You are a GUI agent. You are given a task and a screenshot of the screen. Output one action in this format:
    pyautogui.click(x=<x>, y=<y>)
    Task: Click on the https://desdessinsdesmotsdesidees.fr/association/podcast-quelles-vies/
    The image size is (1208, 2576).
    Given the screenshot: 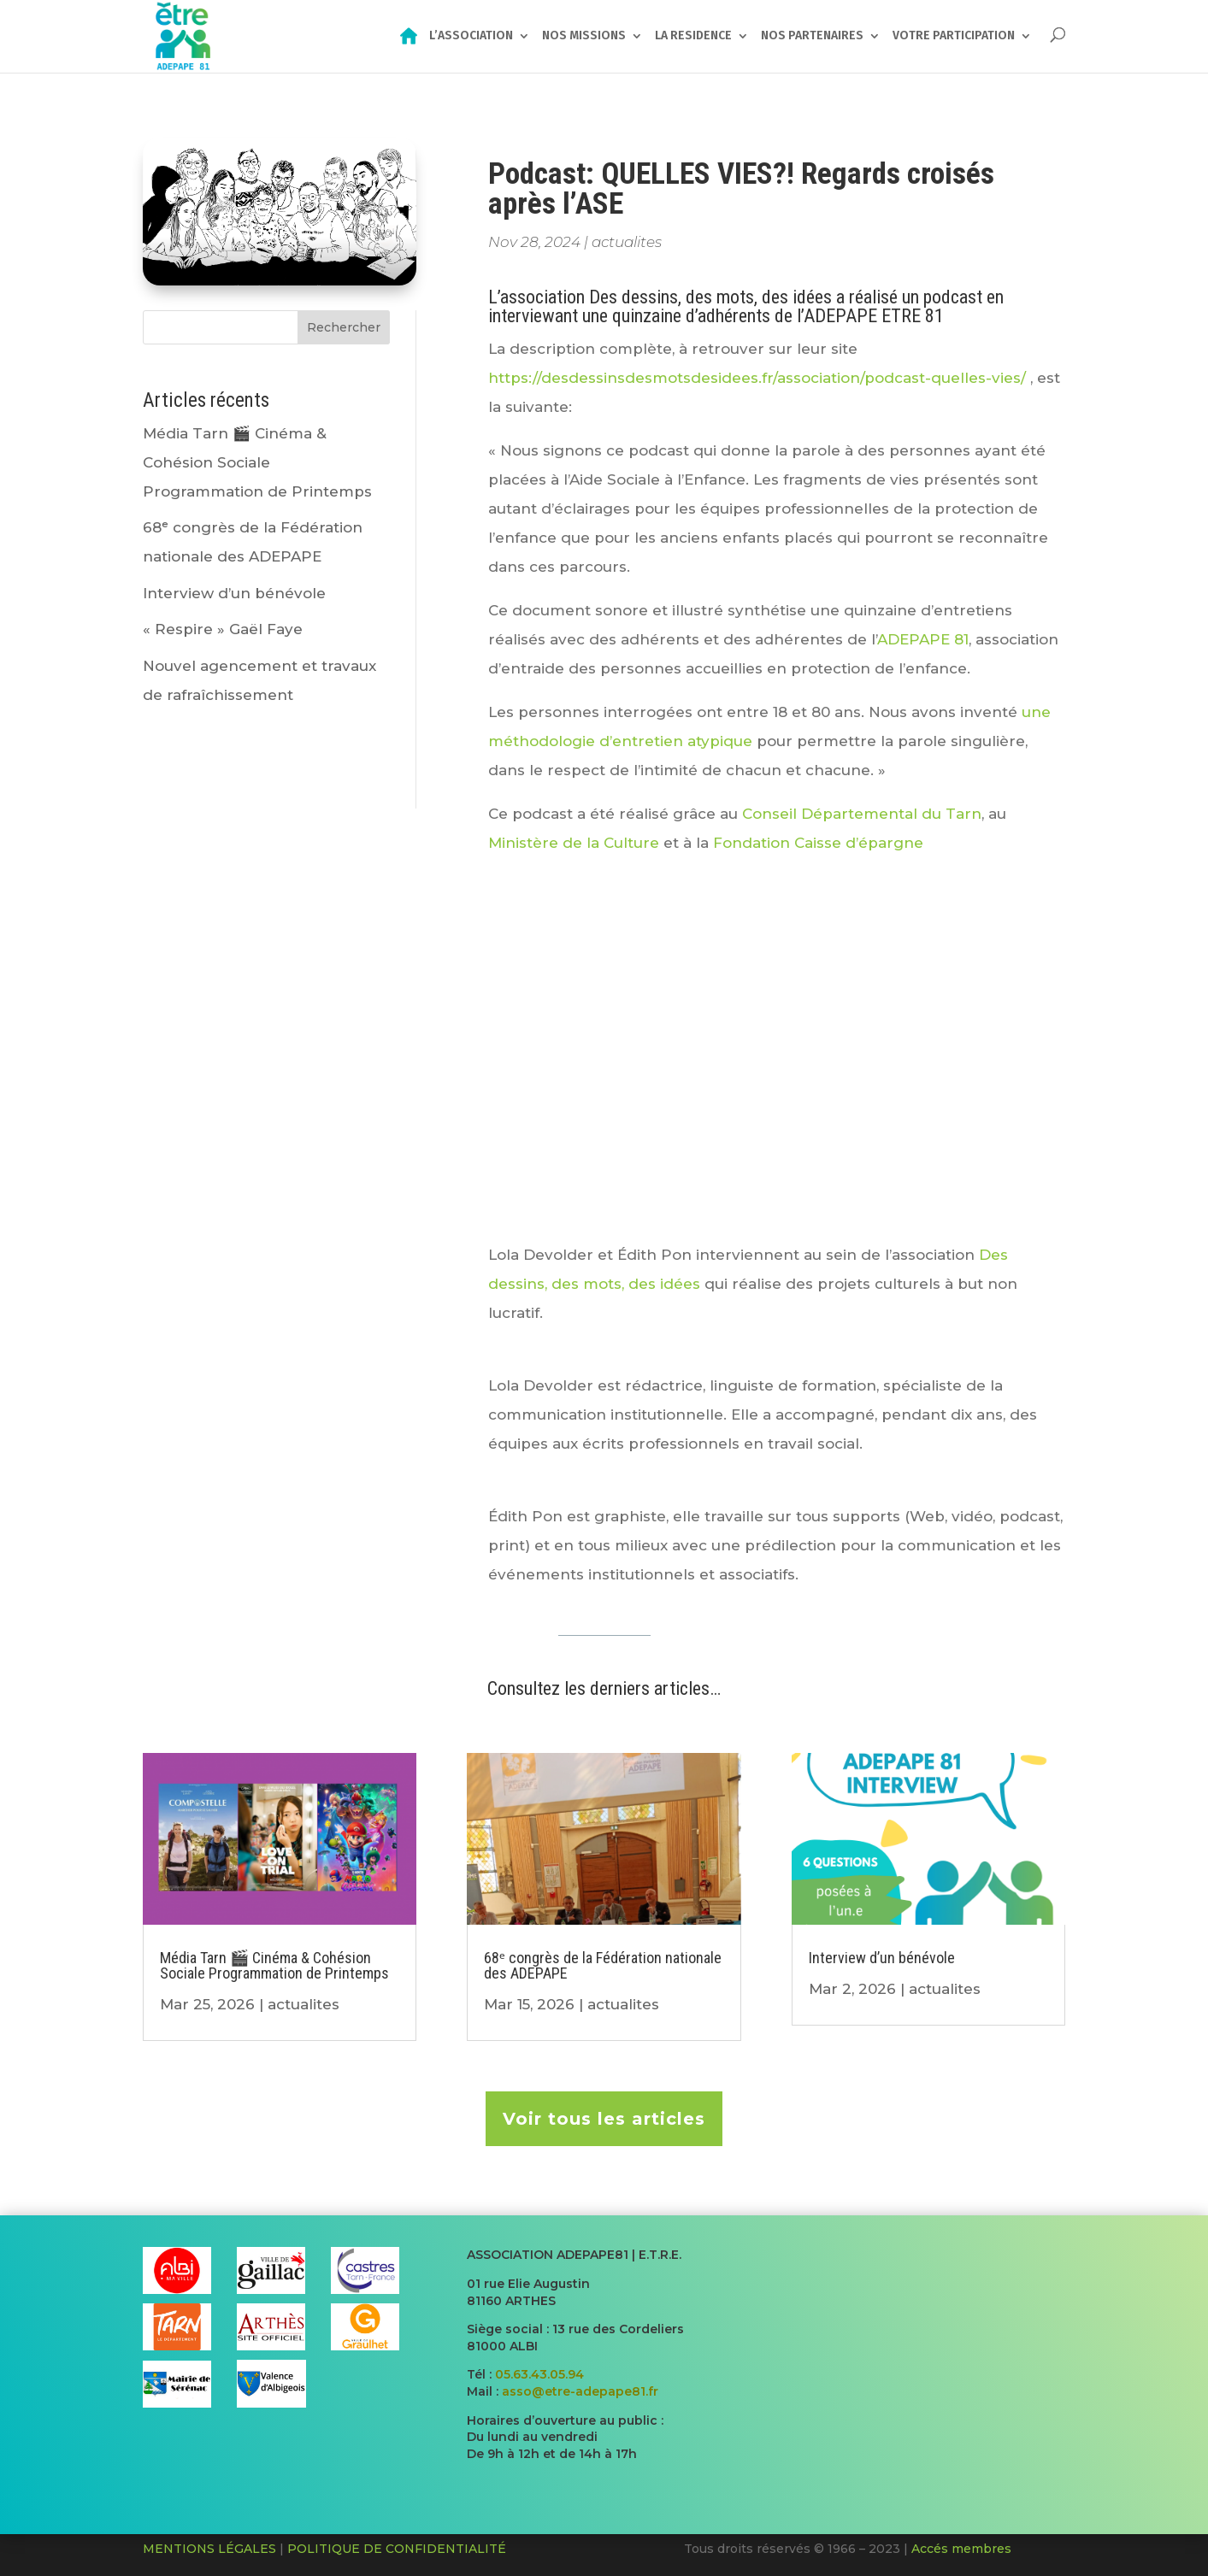 What is the action you would take?
    pyautogui.click(x=757, y=377)
    